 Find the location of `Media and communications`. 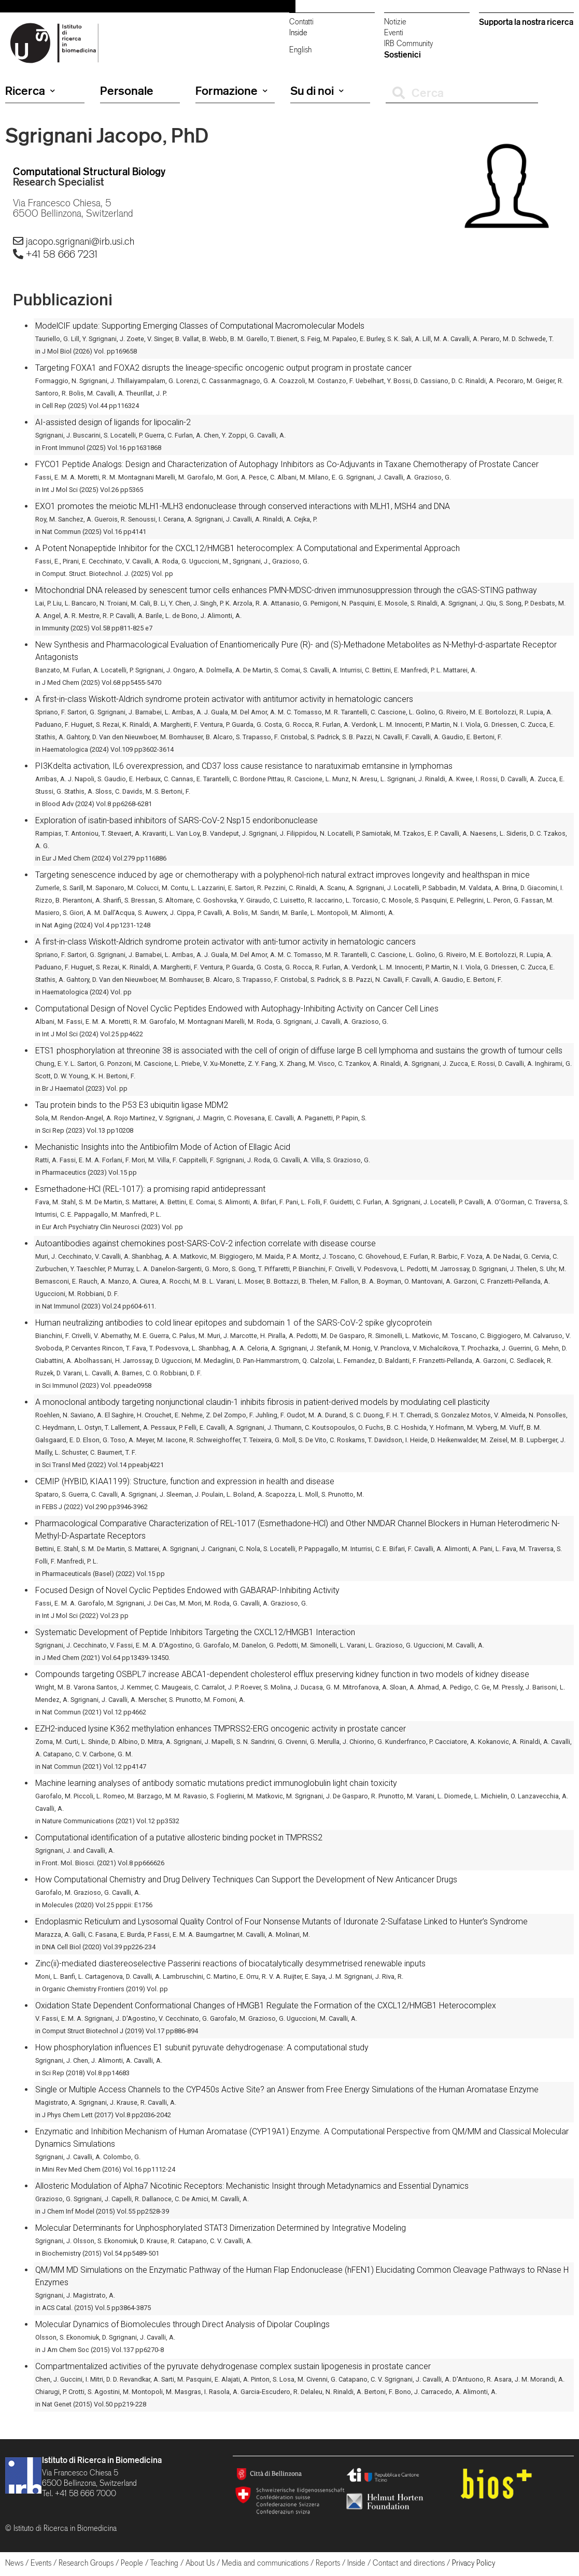

Media and communications is located at coordinates (265, 2563).